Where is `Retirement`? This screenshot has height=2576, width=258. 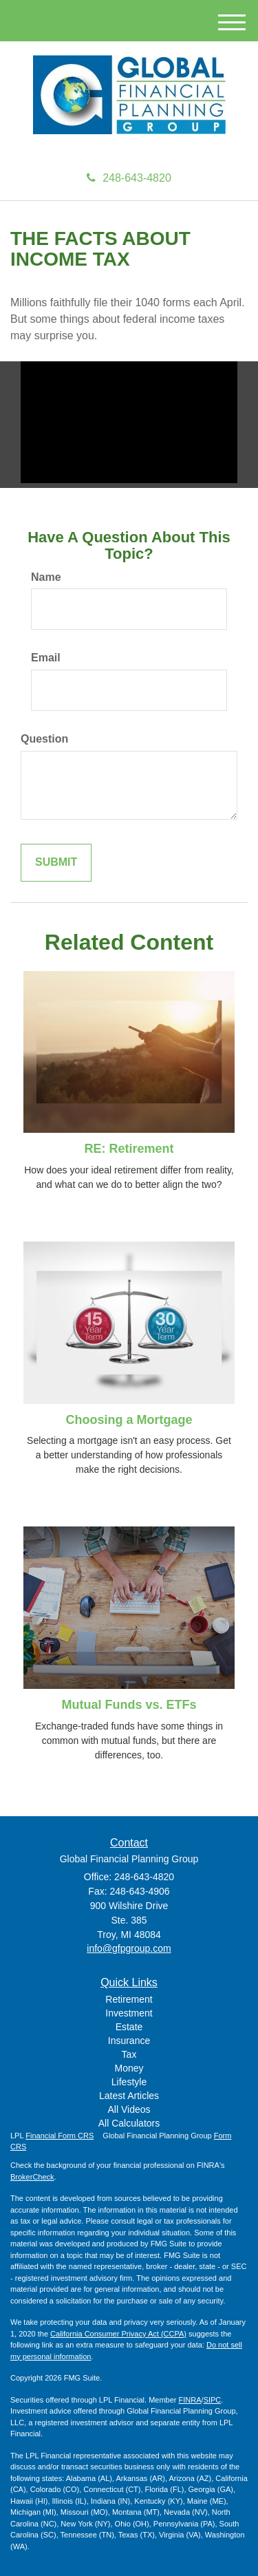
Retirement is located at coordinates (128, 1999).